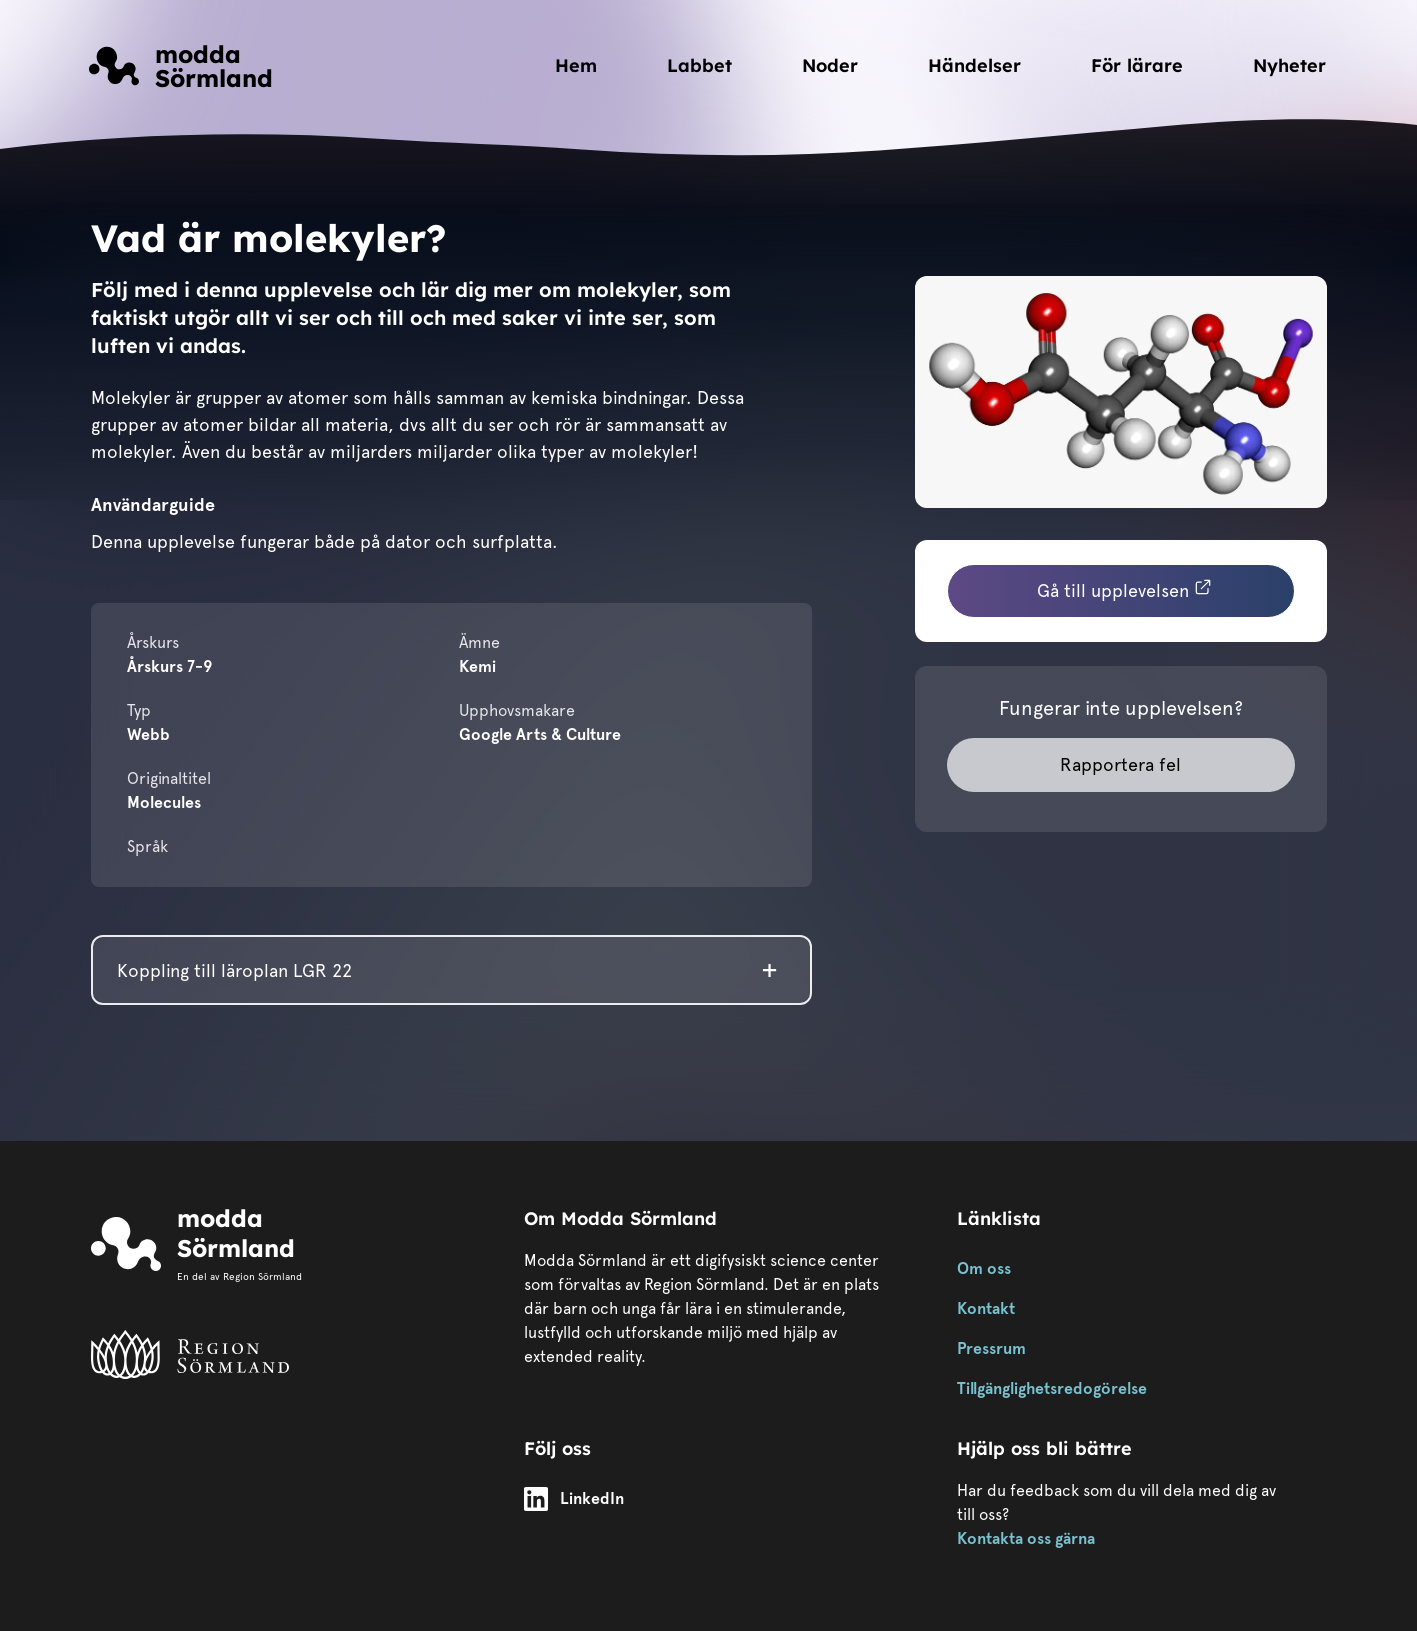  I want to click on Koppling till läroplan LGR 22, so click(234, 970).